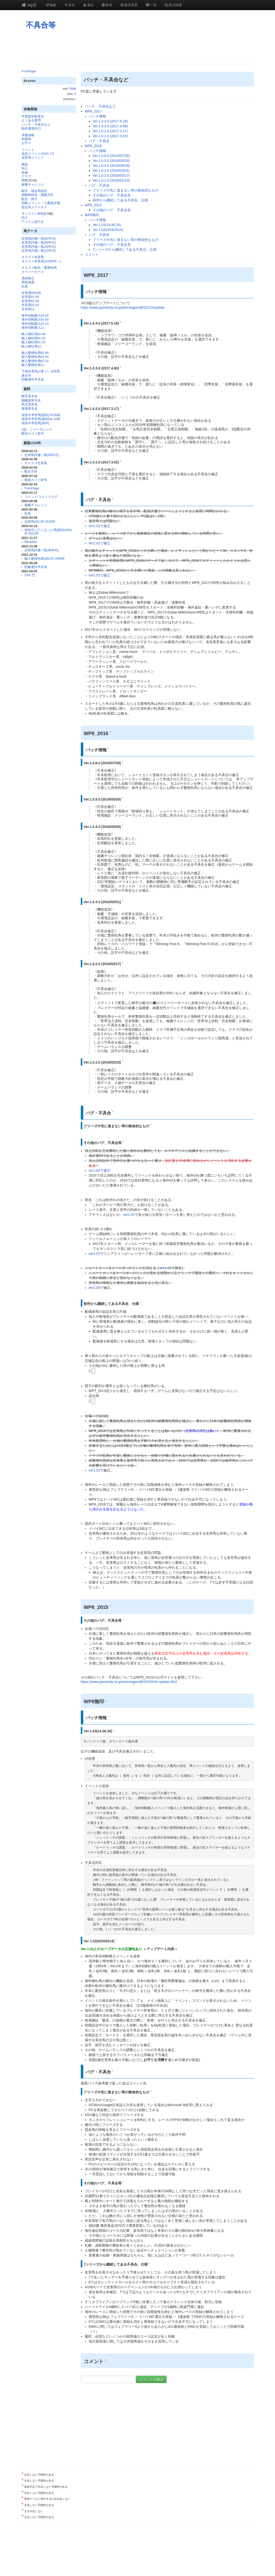 This screenshot has height=2576, width=275. I want to click on *8, so click(22, 2516).